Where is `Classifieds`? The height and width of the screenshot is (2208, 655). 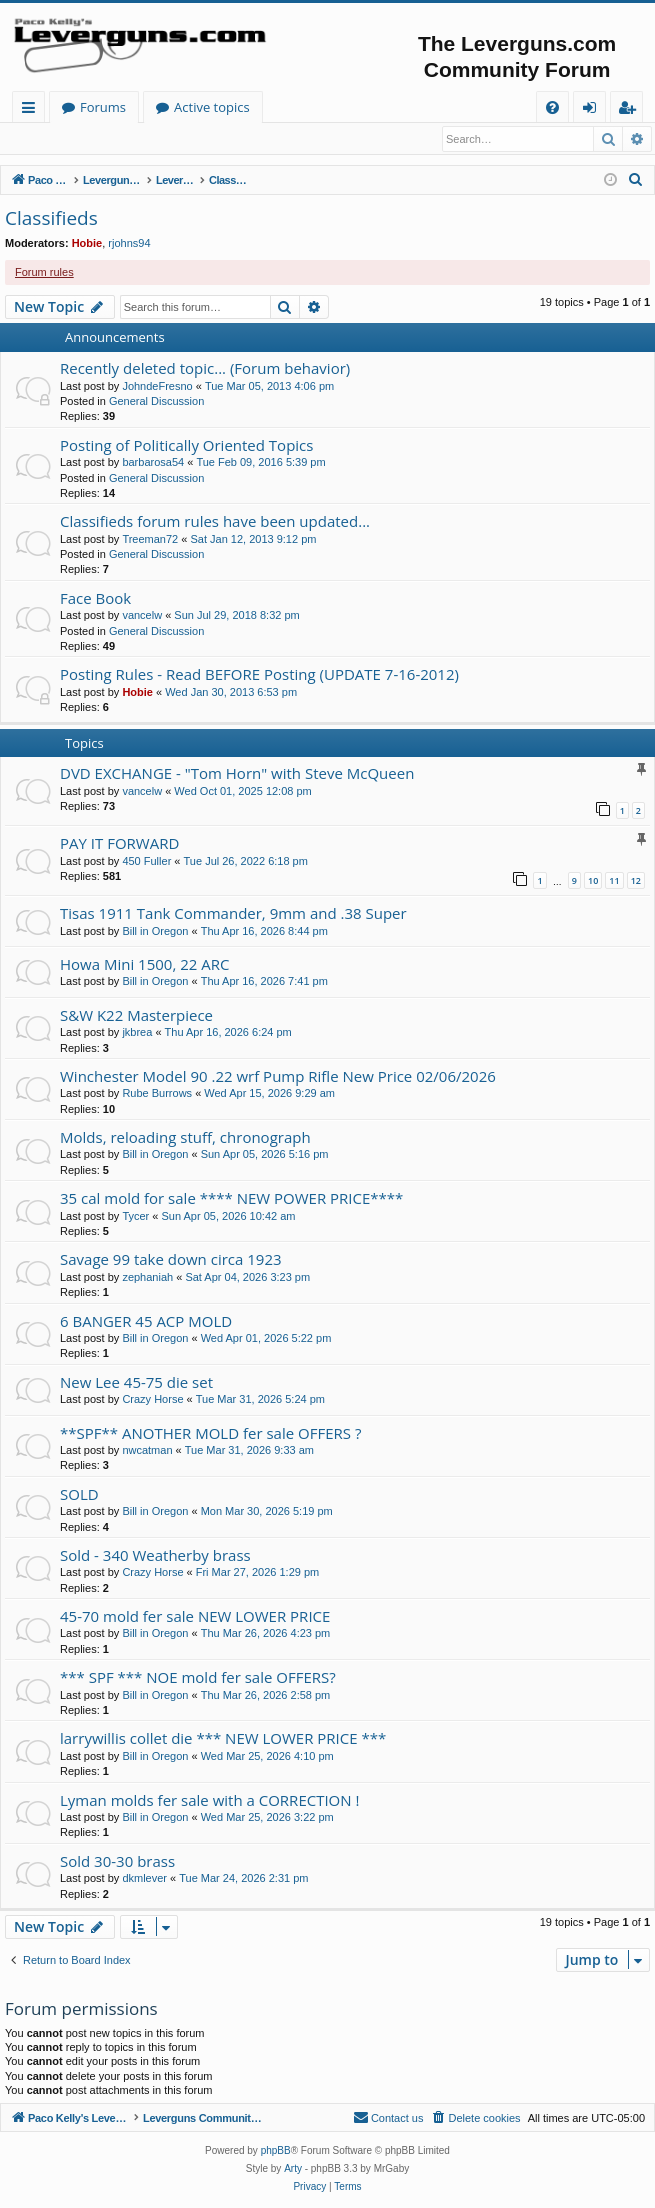 Classifieds is located at coordinates (51, 219).